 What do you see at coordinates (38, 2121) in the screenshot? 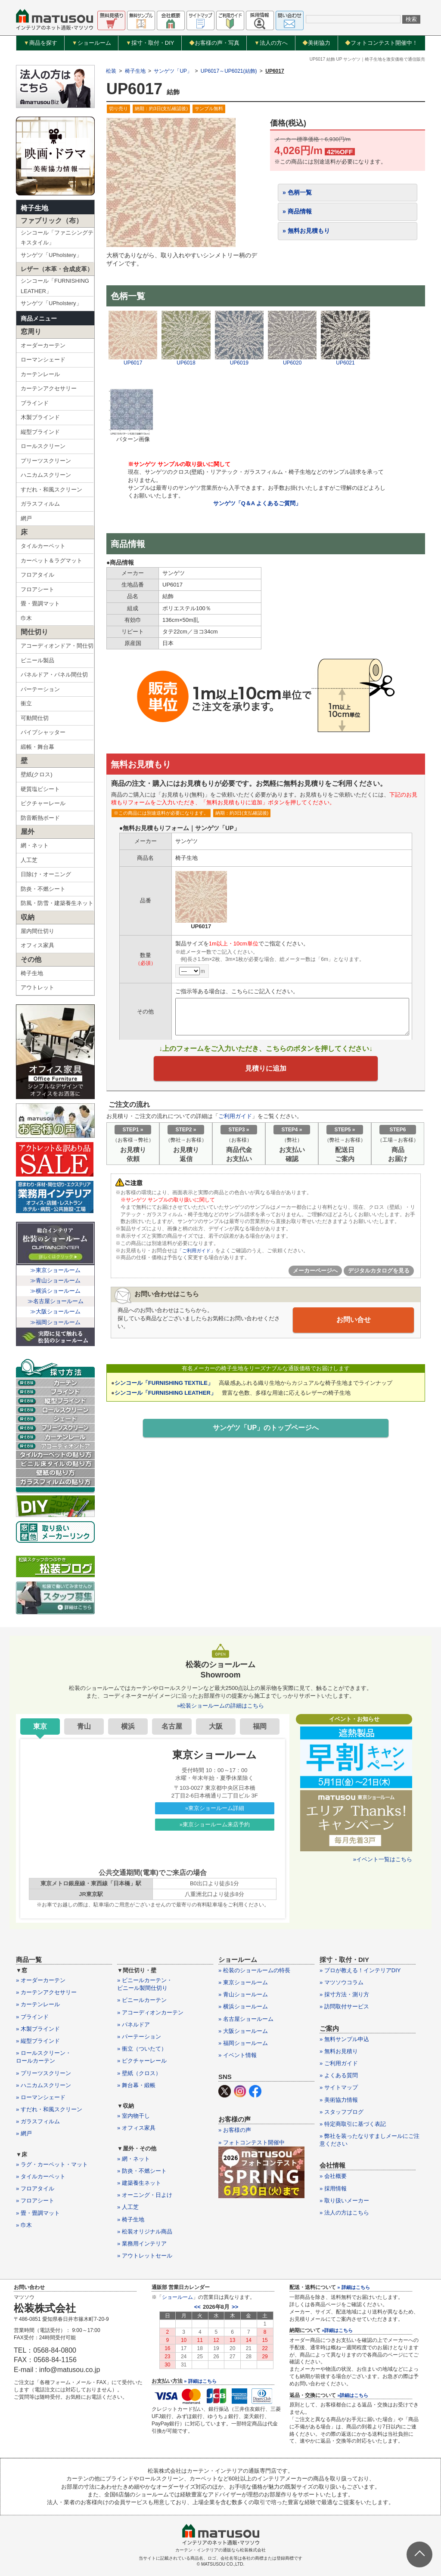
I see `» ガラスフィルム` at bounding box center [38, 2121].